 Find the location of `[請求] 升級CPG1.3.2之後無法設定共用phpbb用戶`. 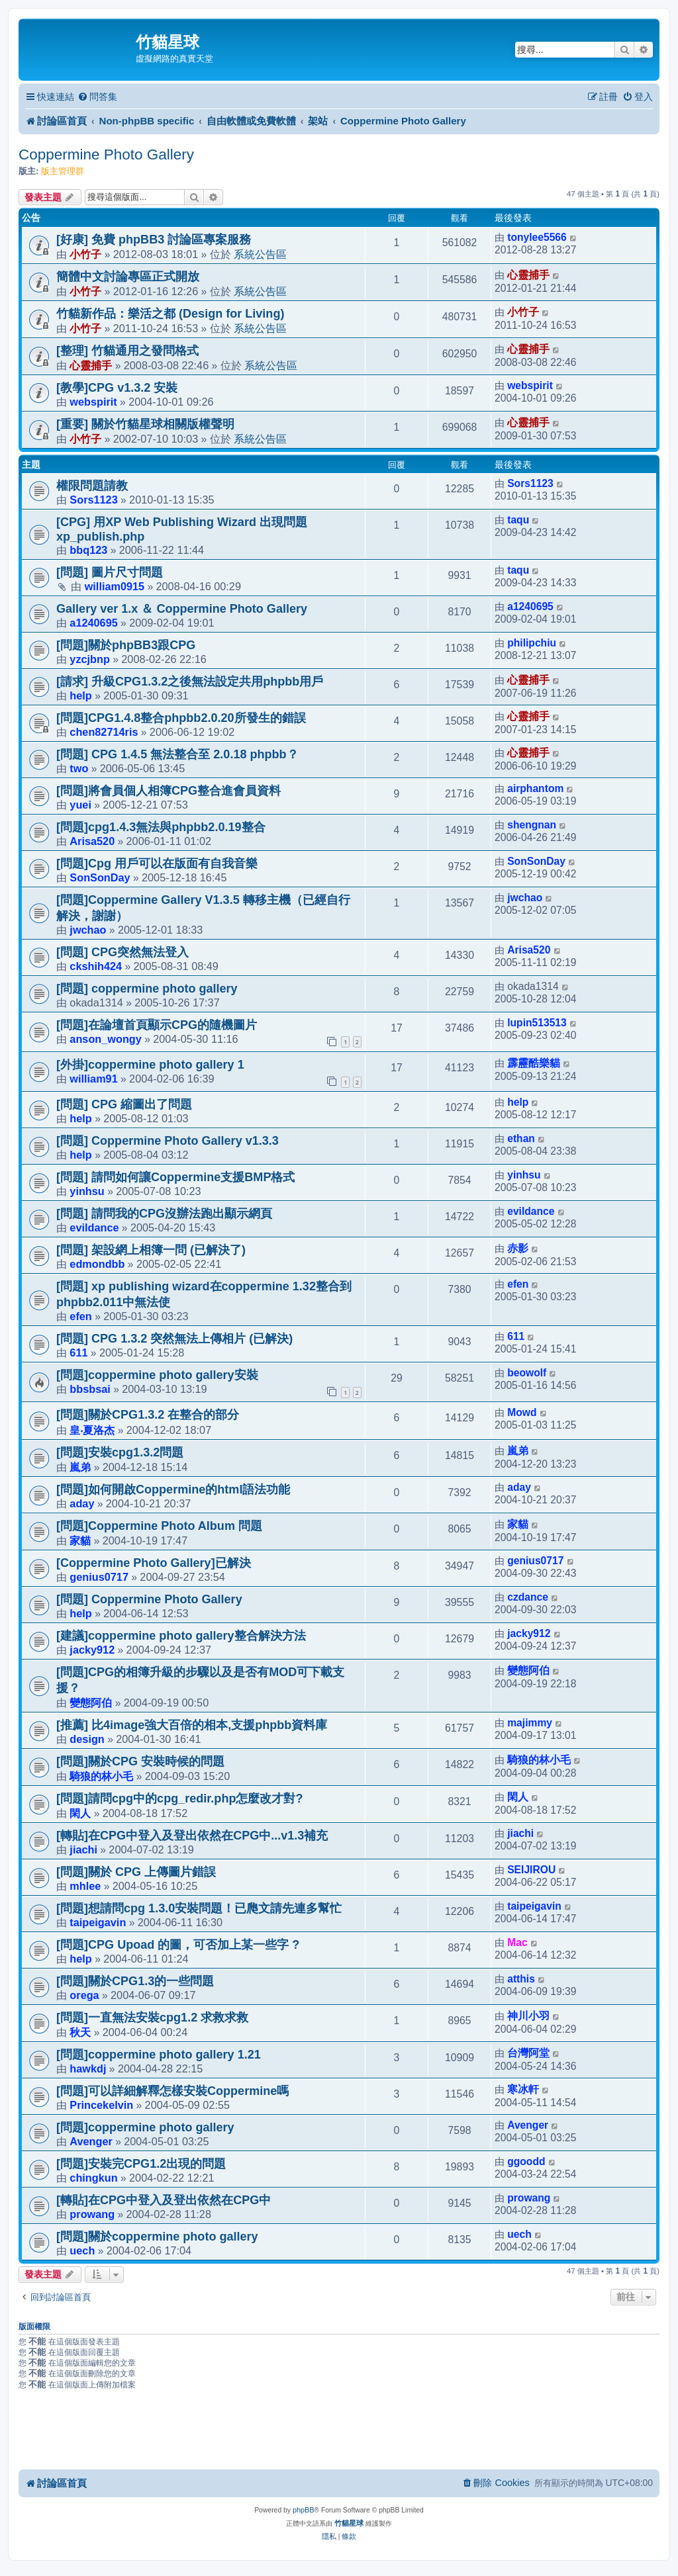

[請求] 升級CPG1.3.2之後無法設定共用phpbb用戶 is located at coordinates (189, 681).